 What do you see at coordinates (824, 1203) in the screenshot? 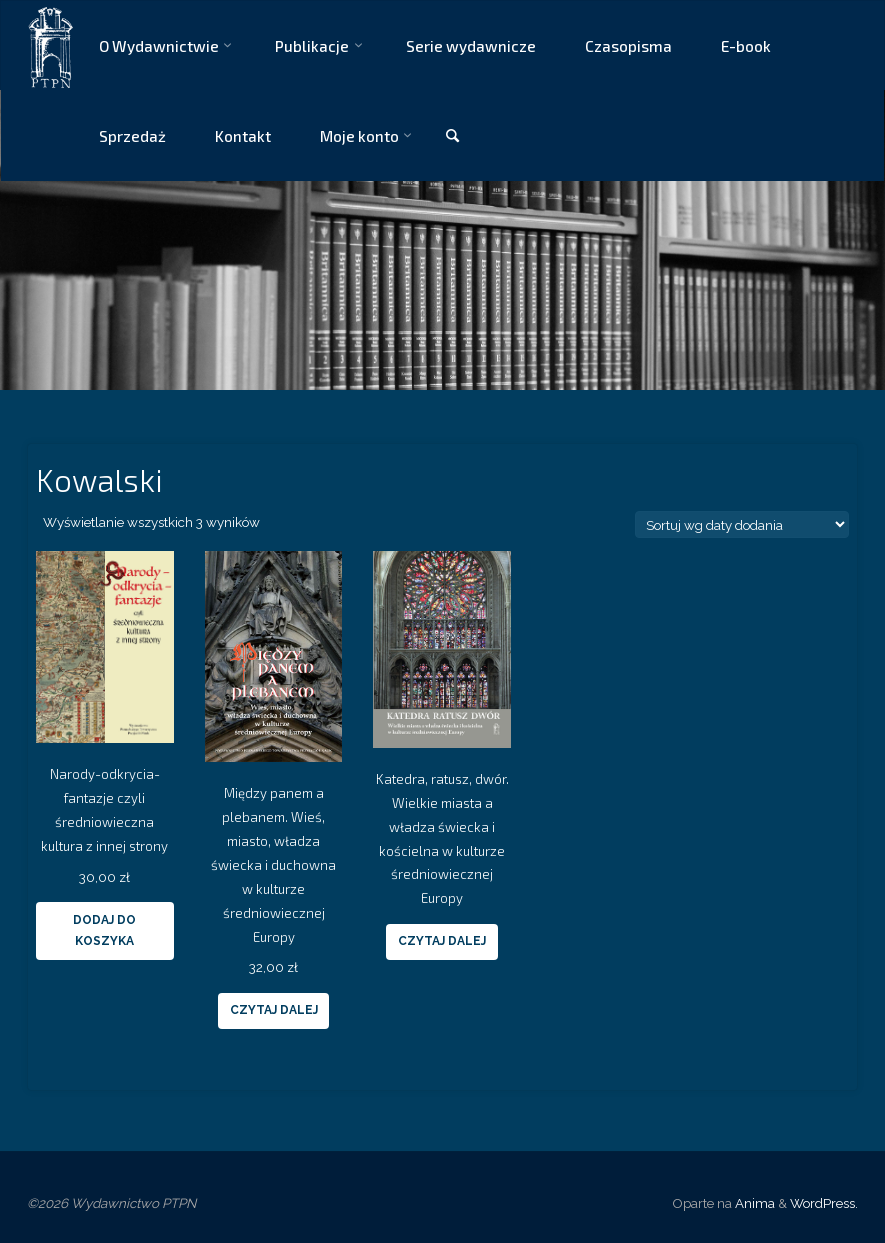
I see `WordPress.` at bounding box center [824, 1203].